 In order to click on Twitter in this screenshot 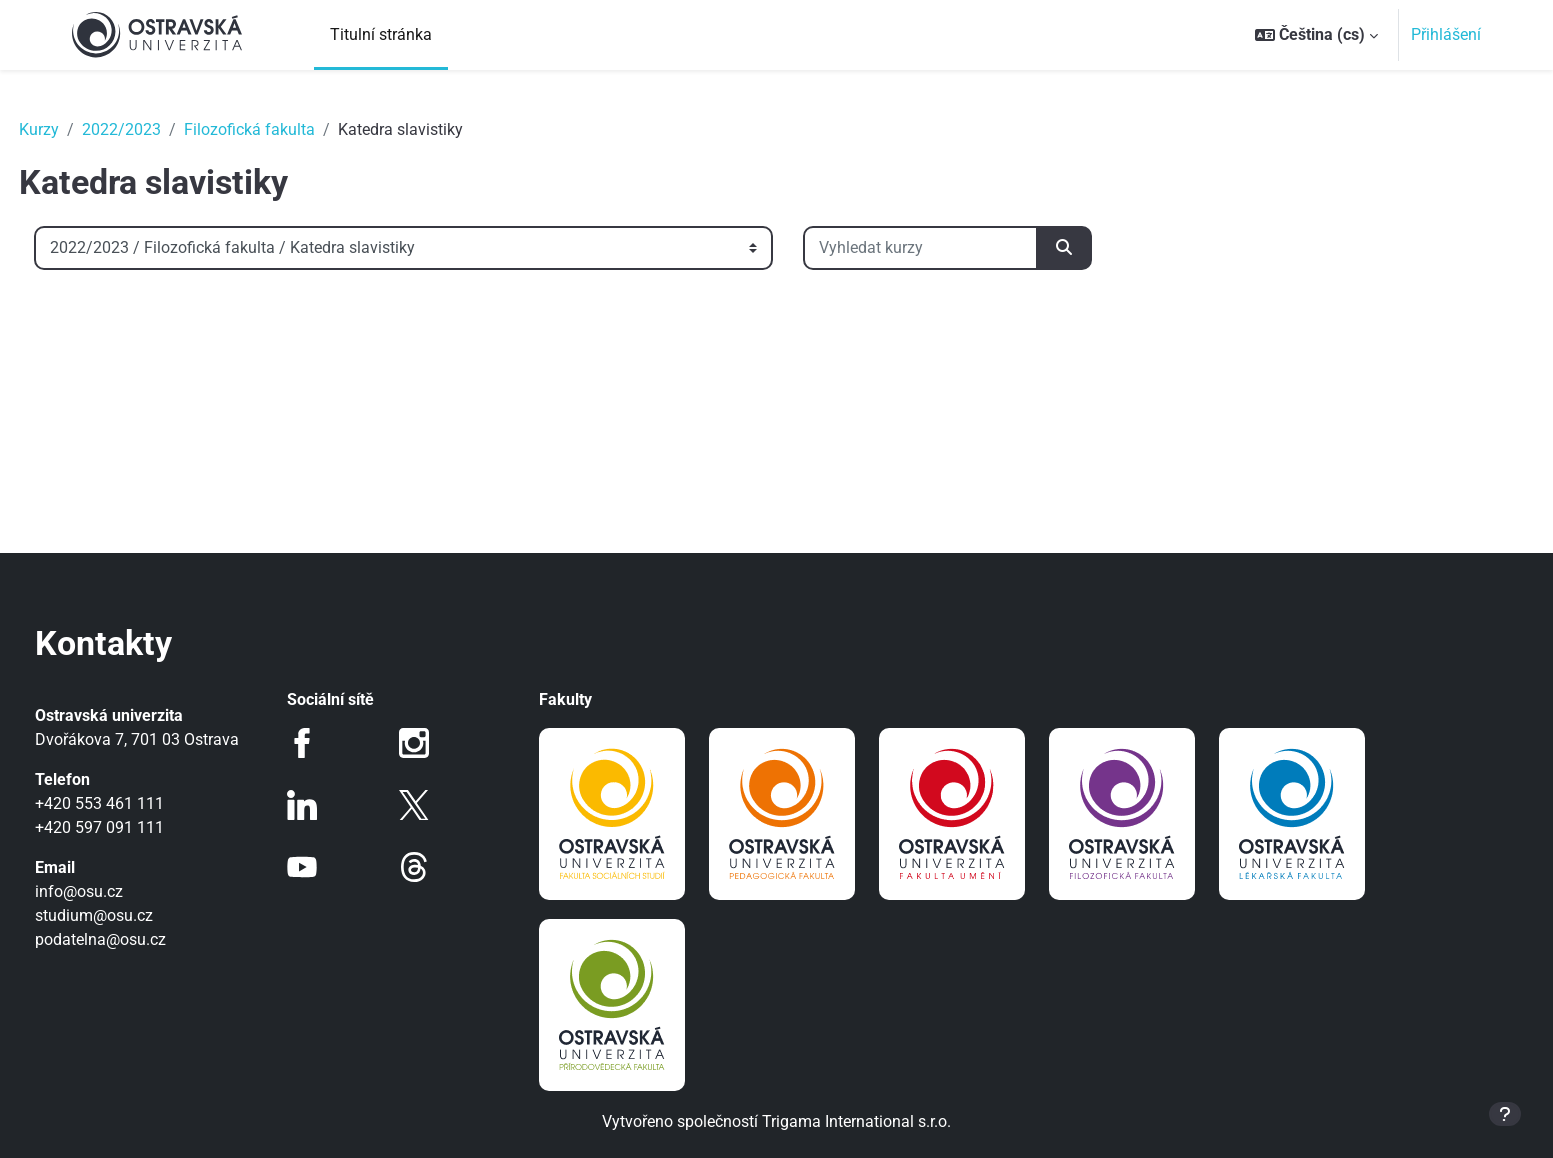, I will do `click(427, 805)`.